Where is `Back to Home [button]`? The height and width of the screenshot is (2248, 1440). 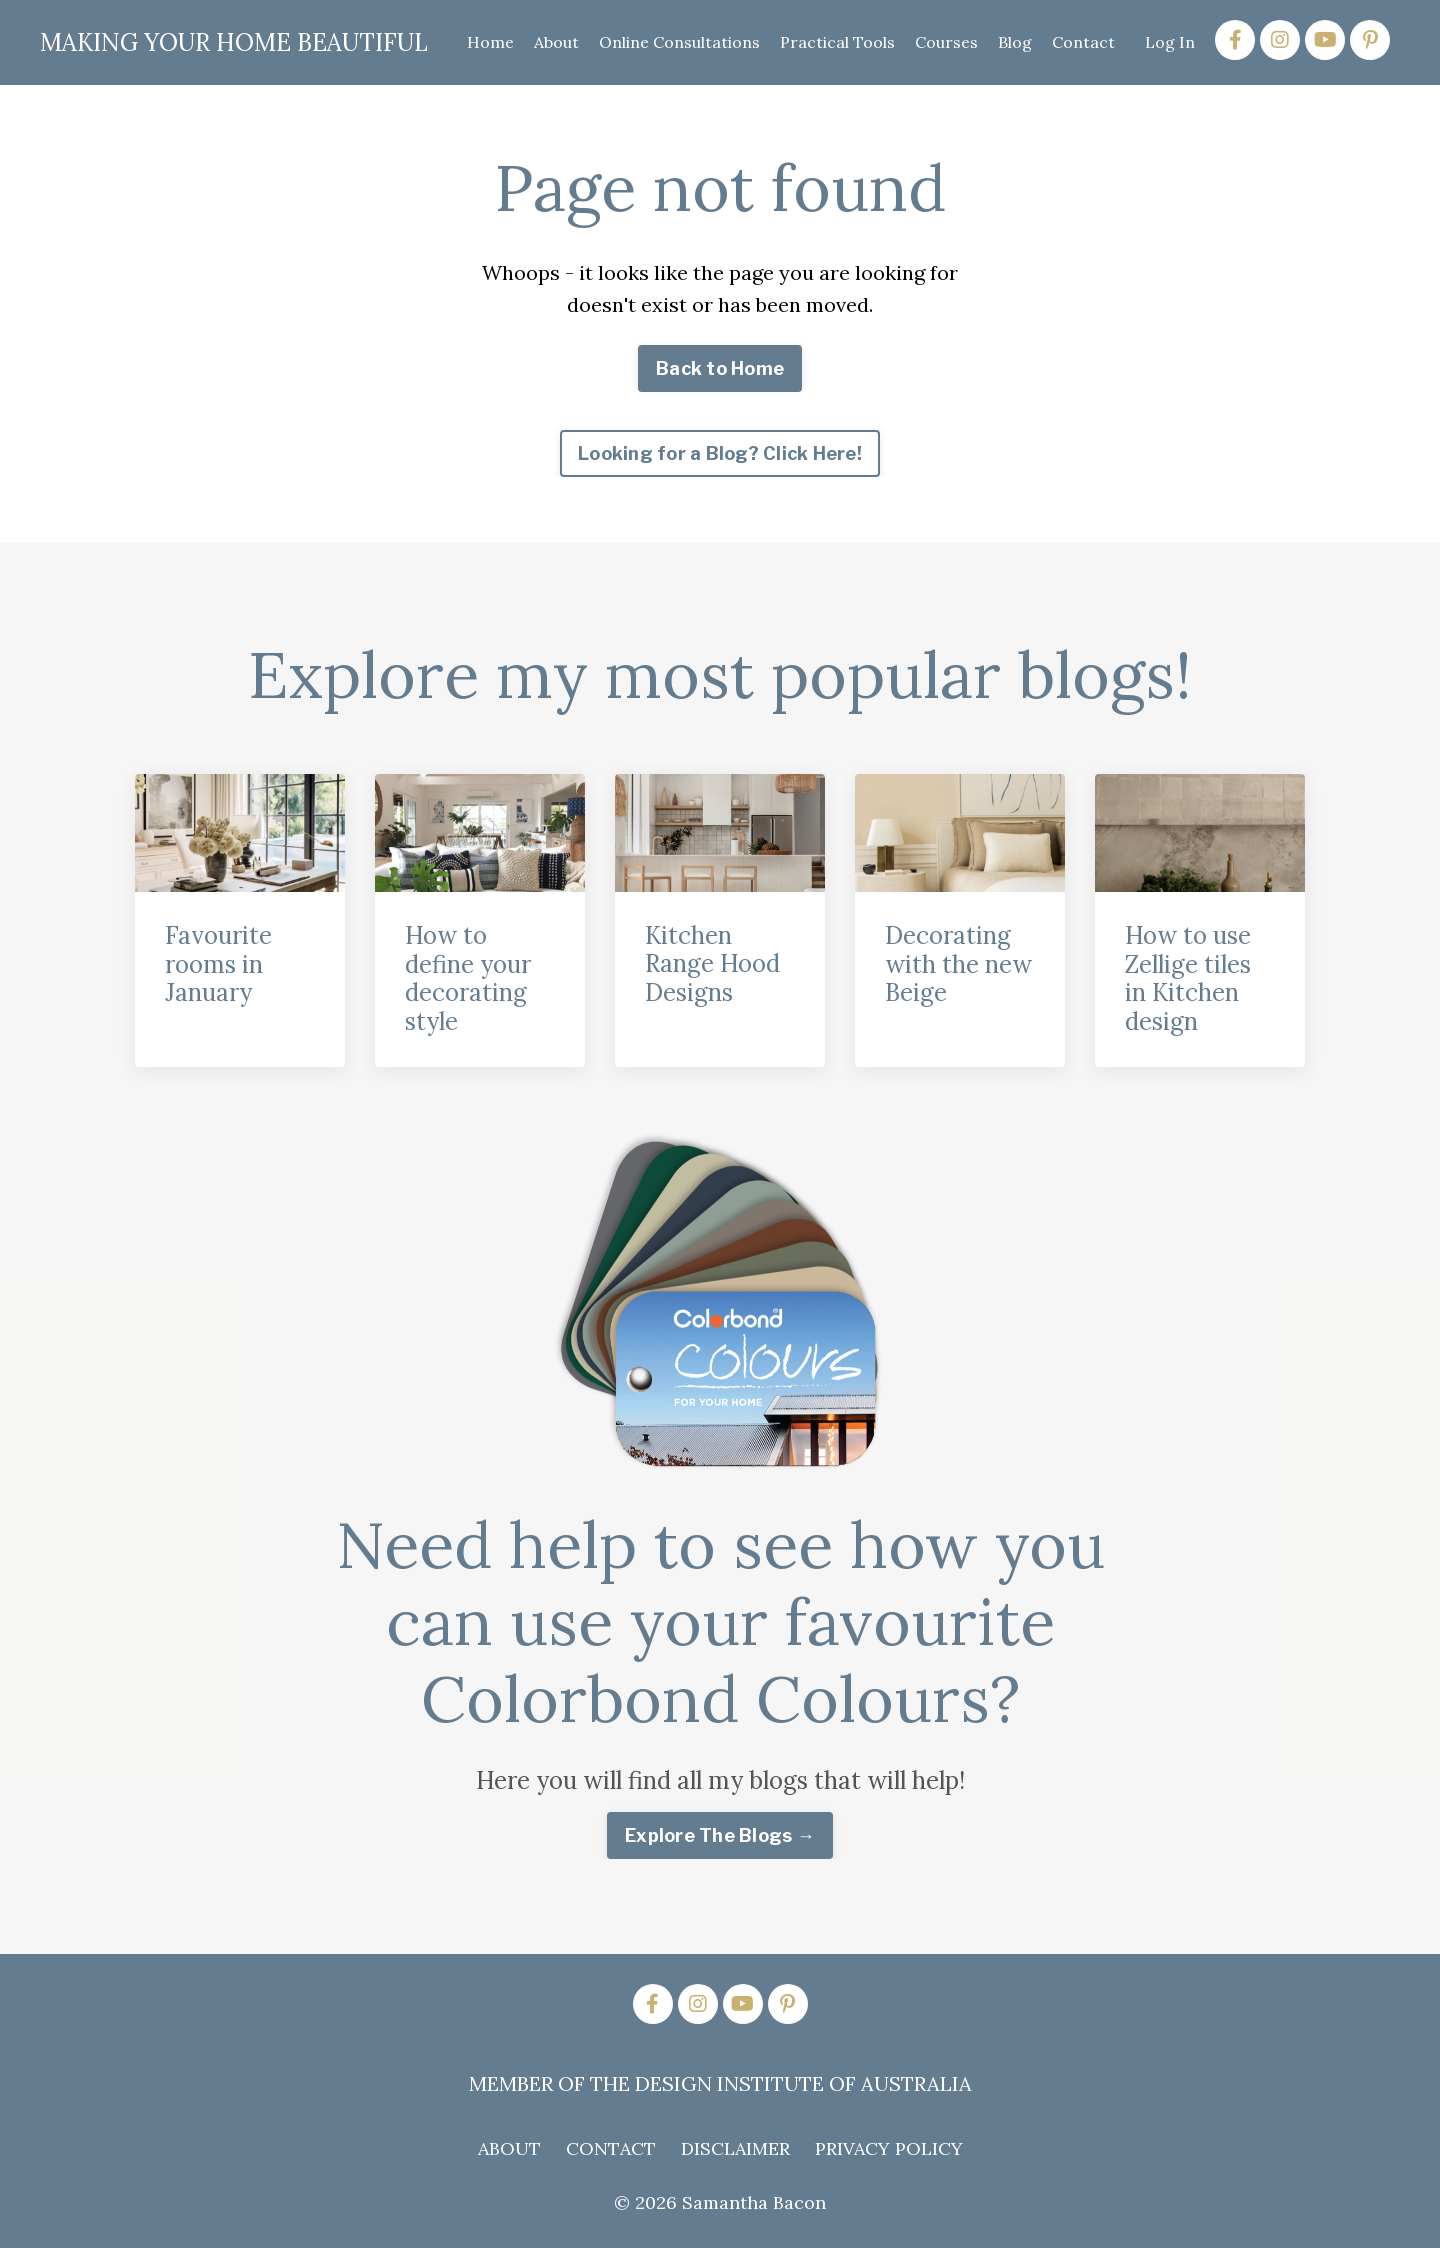 Back to Home [button] is located at coordinates (720, 368).